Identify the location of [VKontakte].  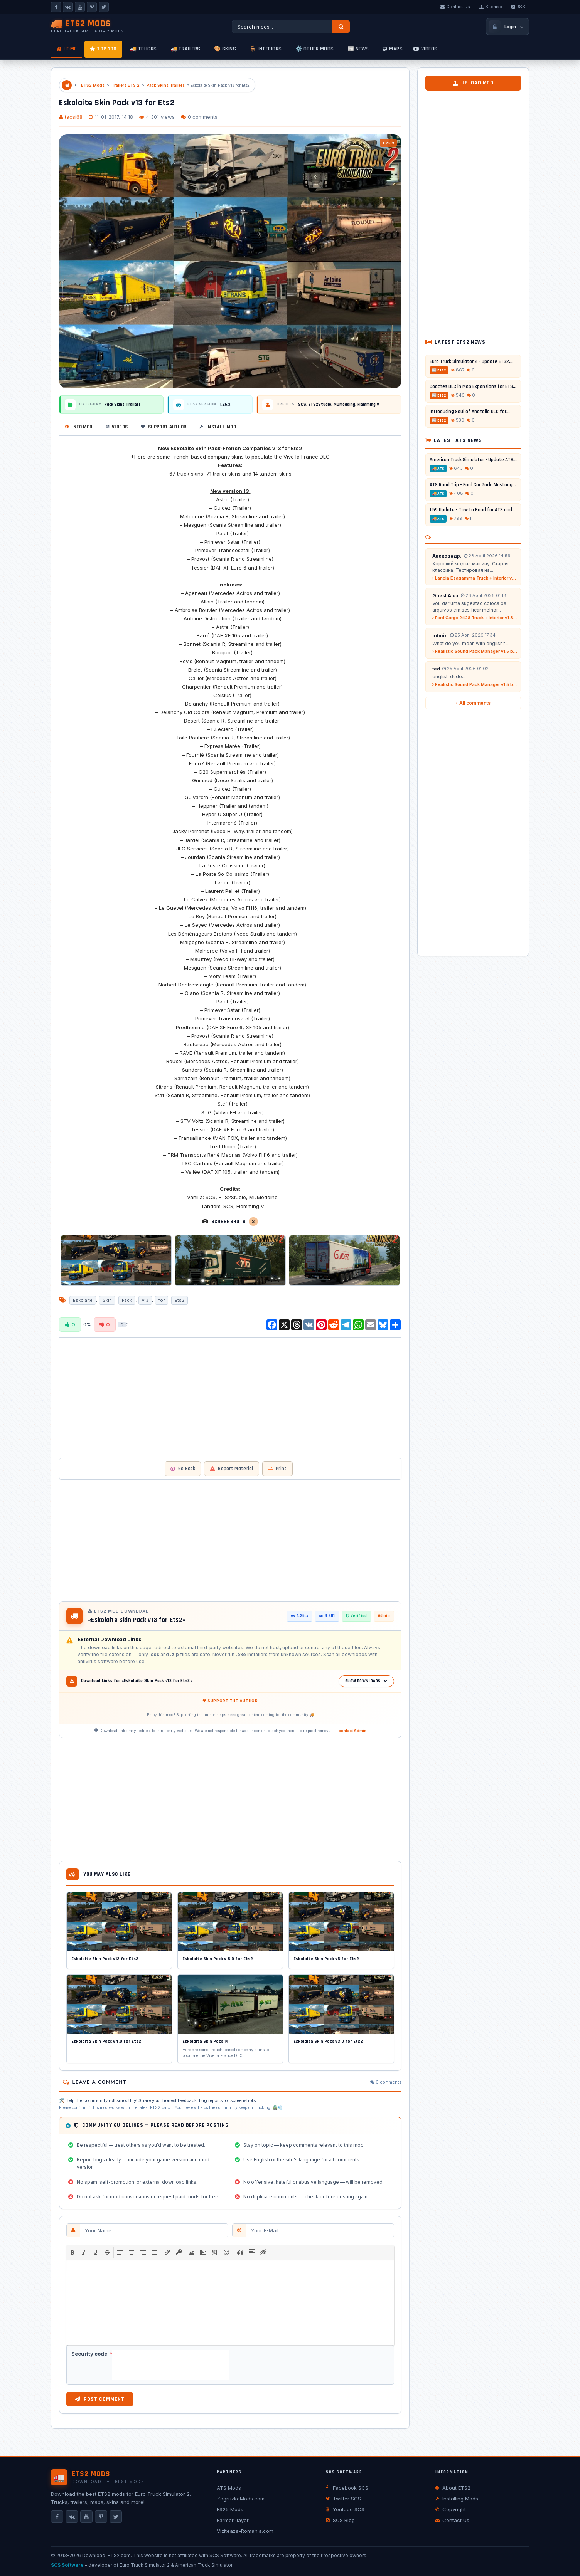
(68, 7).